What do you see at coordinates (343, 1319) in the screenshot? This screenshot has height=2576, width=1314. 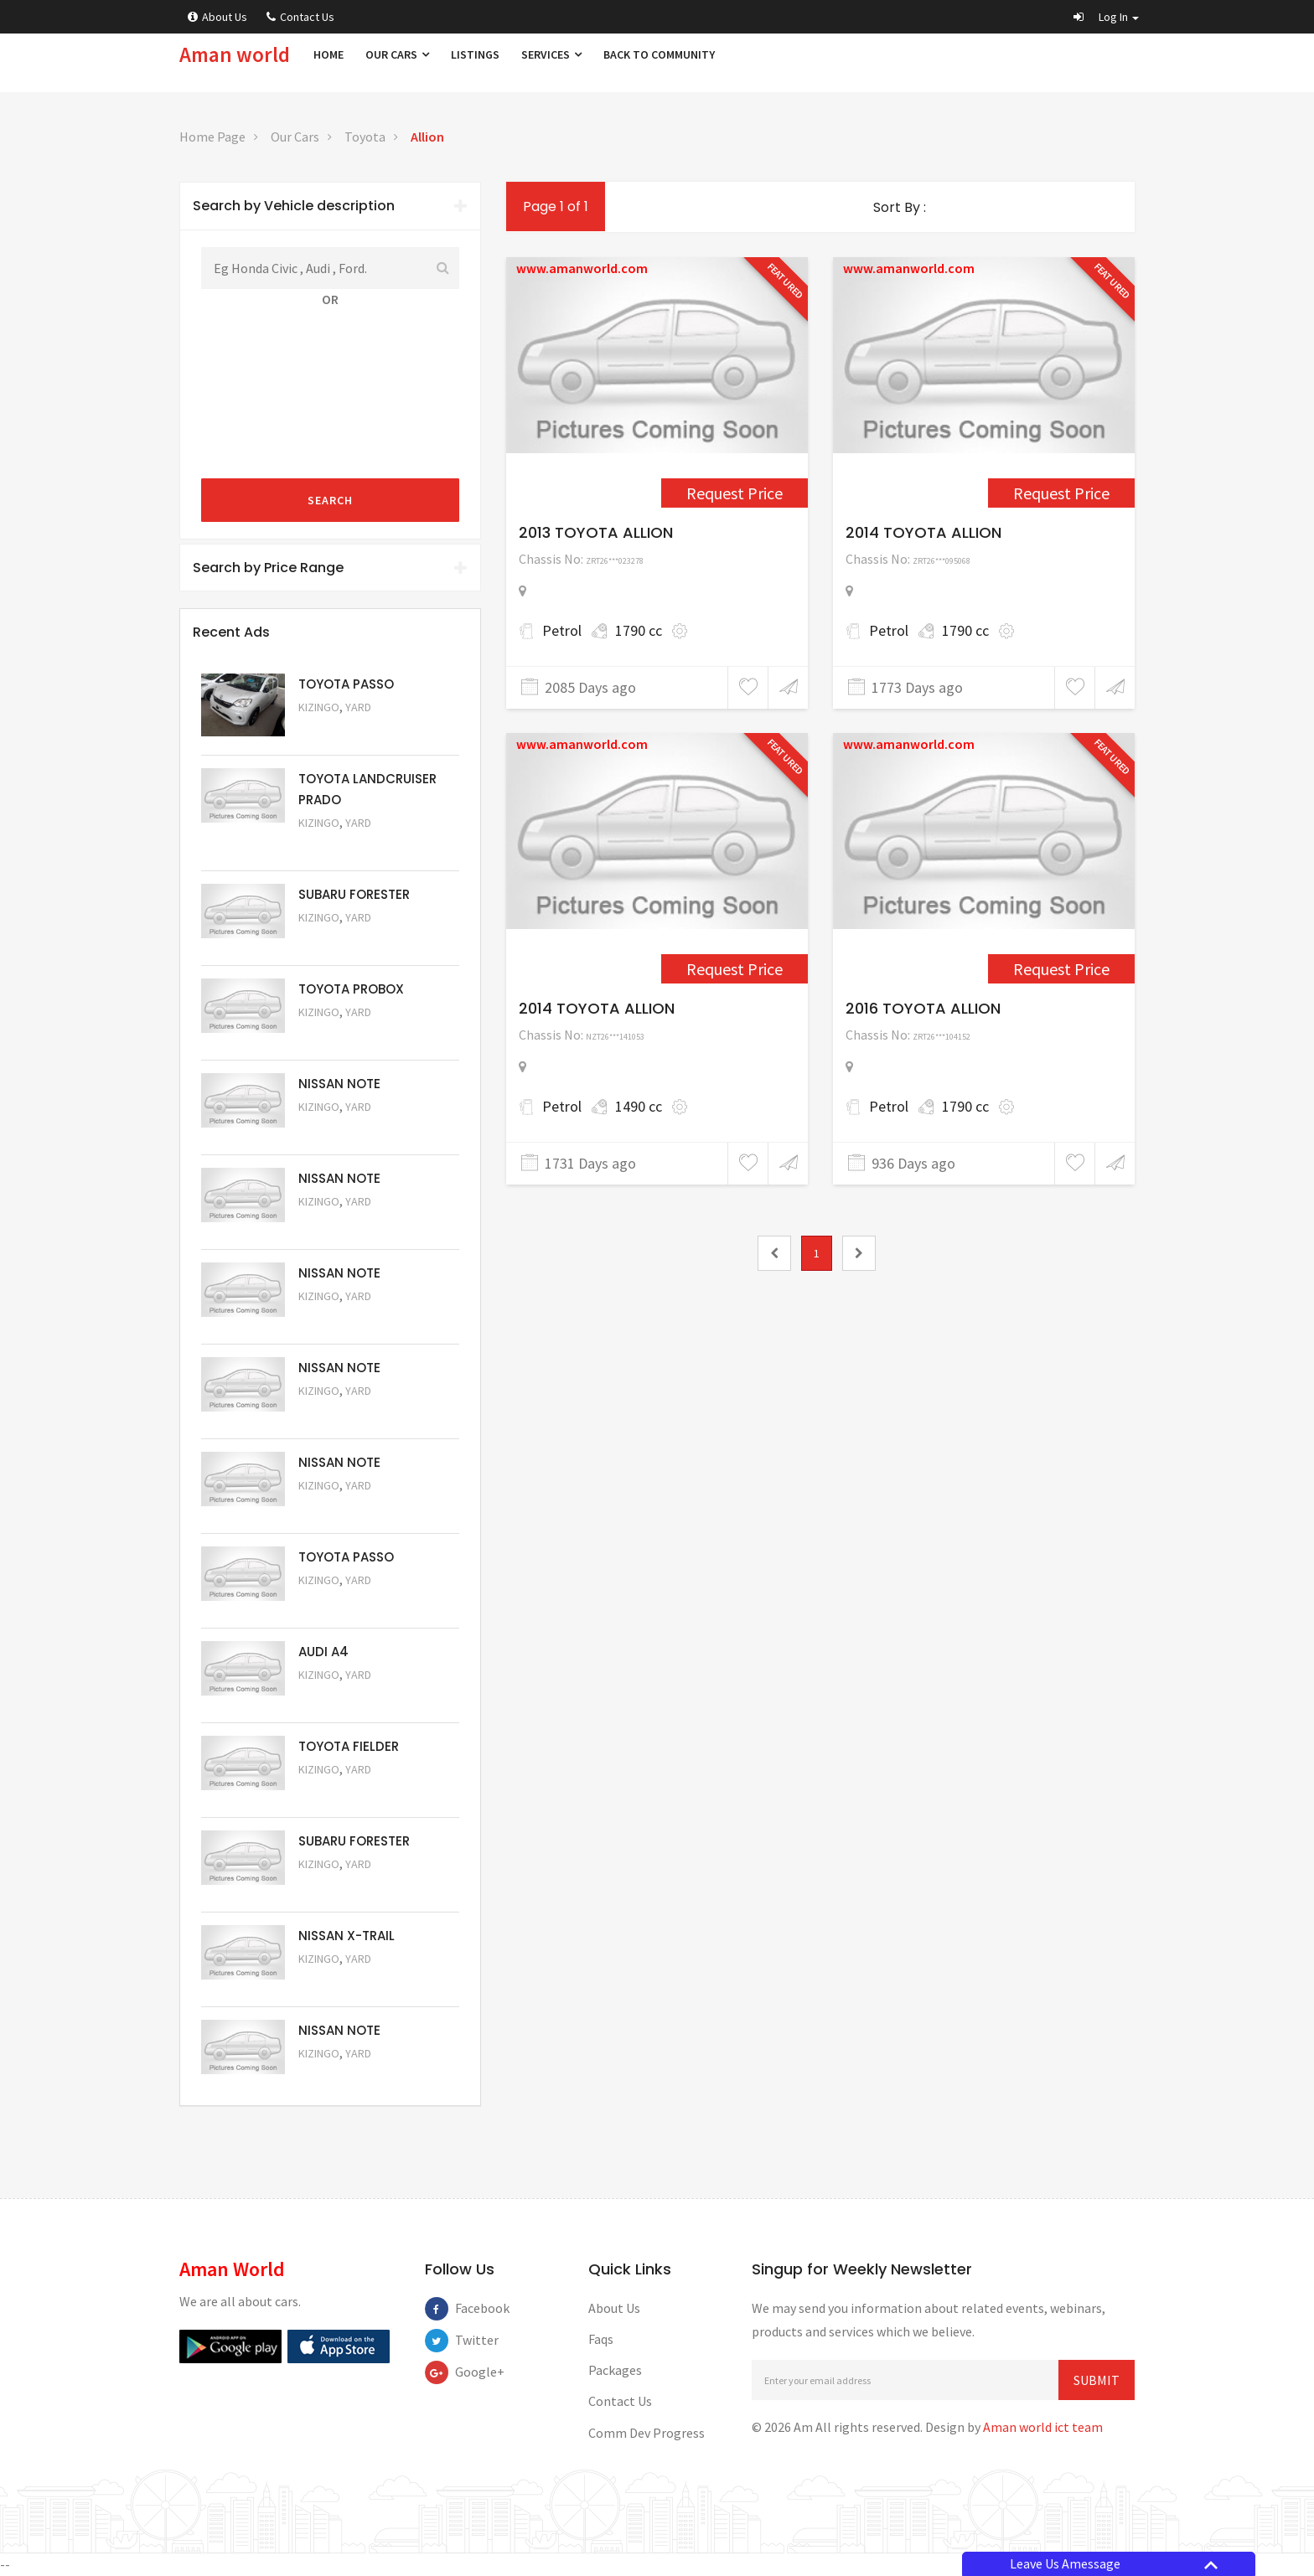 I see `Request Price [5059]` at bounding box center [343, 1319].